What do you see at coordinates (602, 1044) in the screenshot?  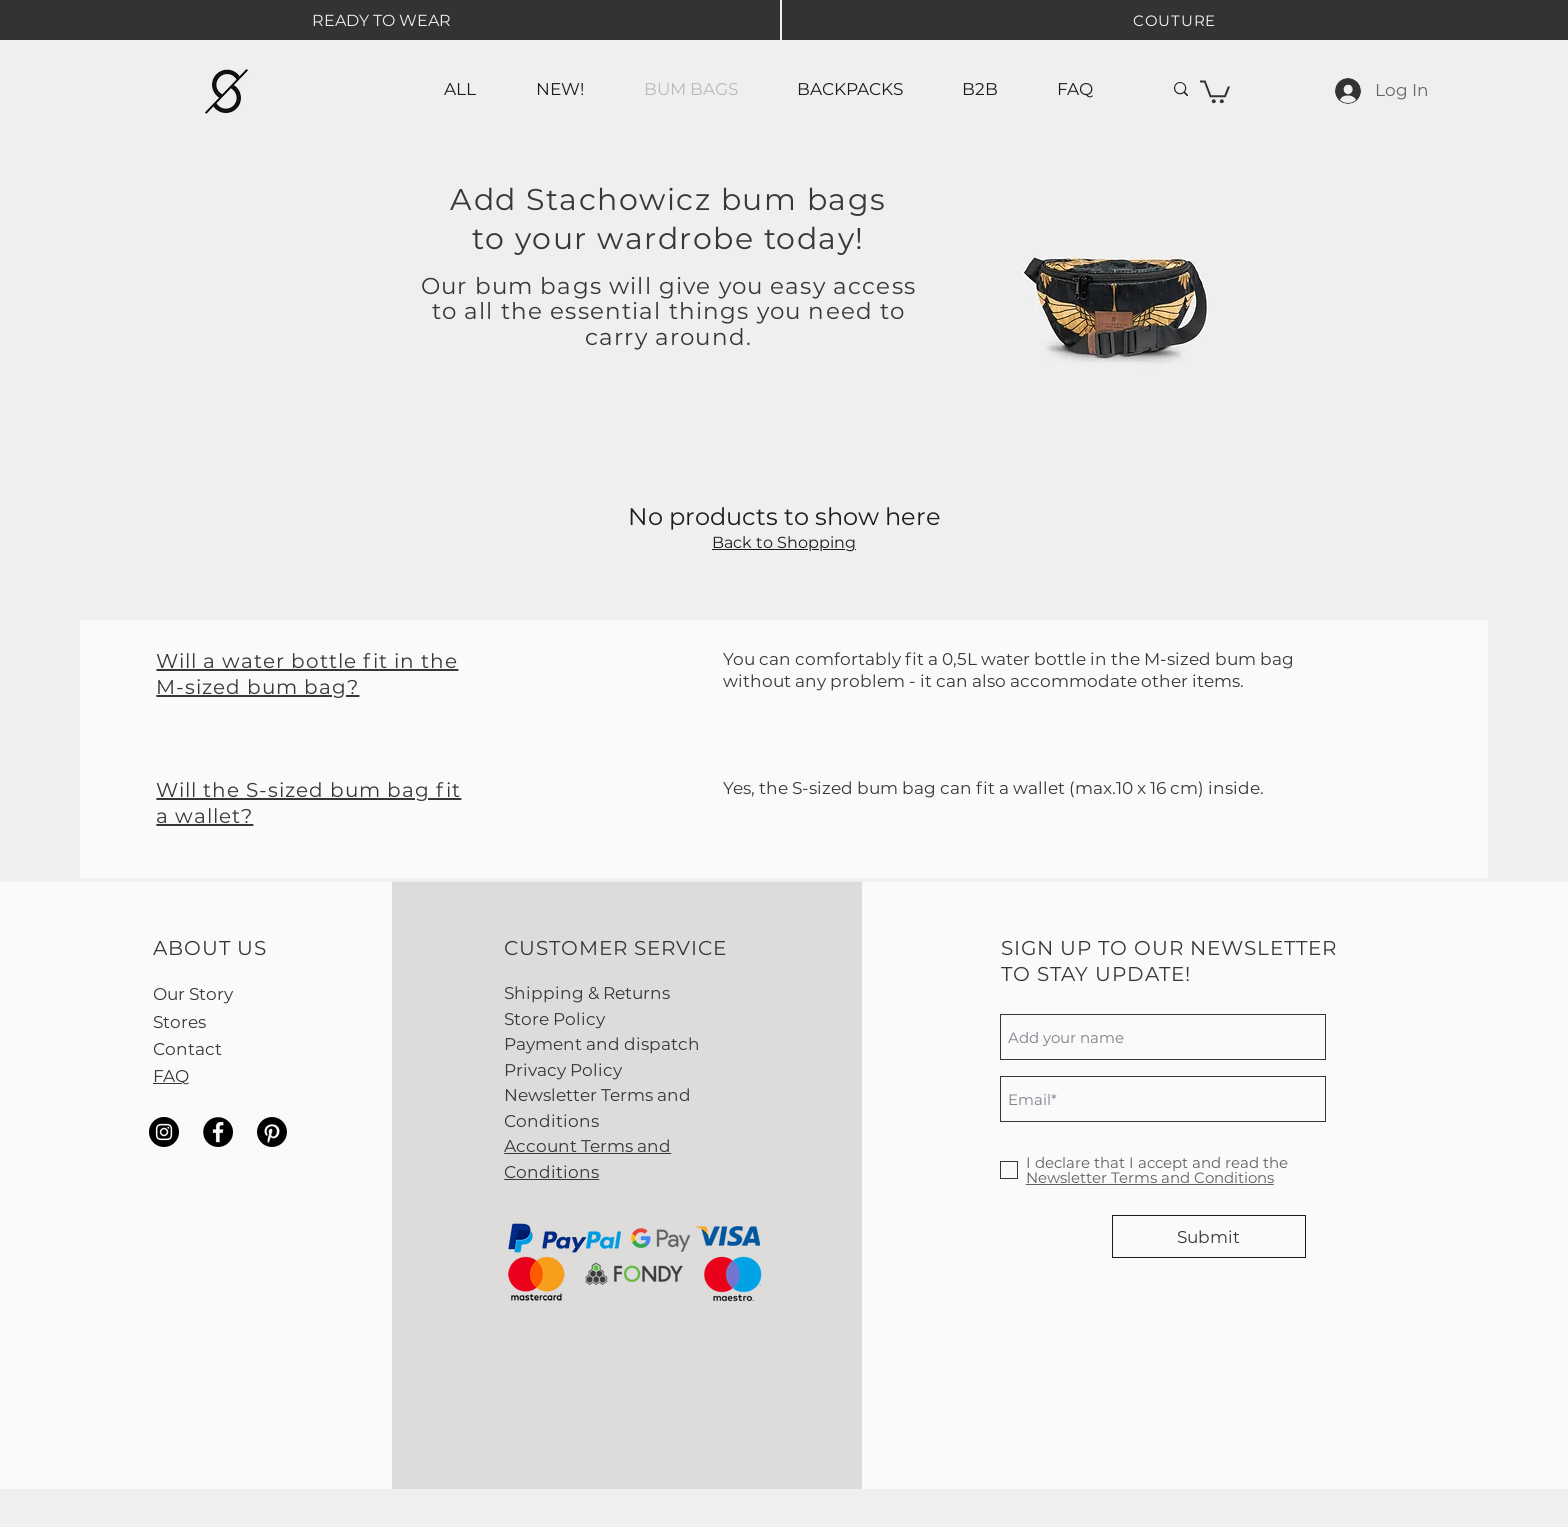 I see `Payment and dispatch` at bounding box center [602, 1044].